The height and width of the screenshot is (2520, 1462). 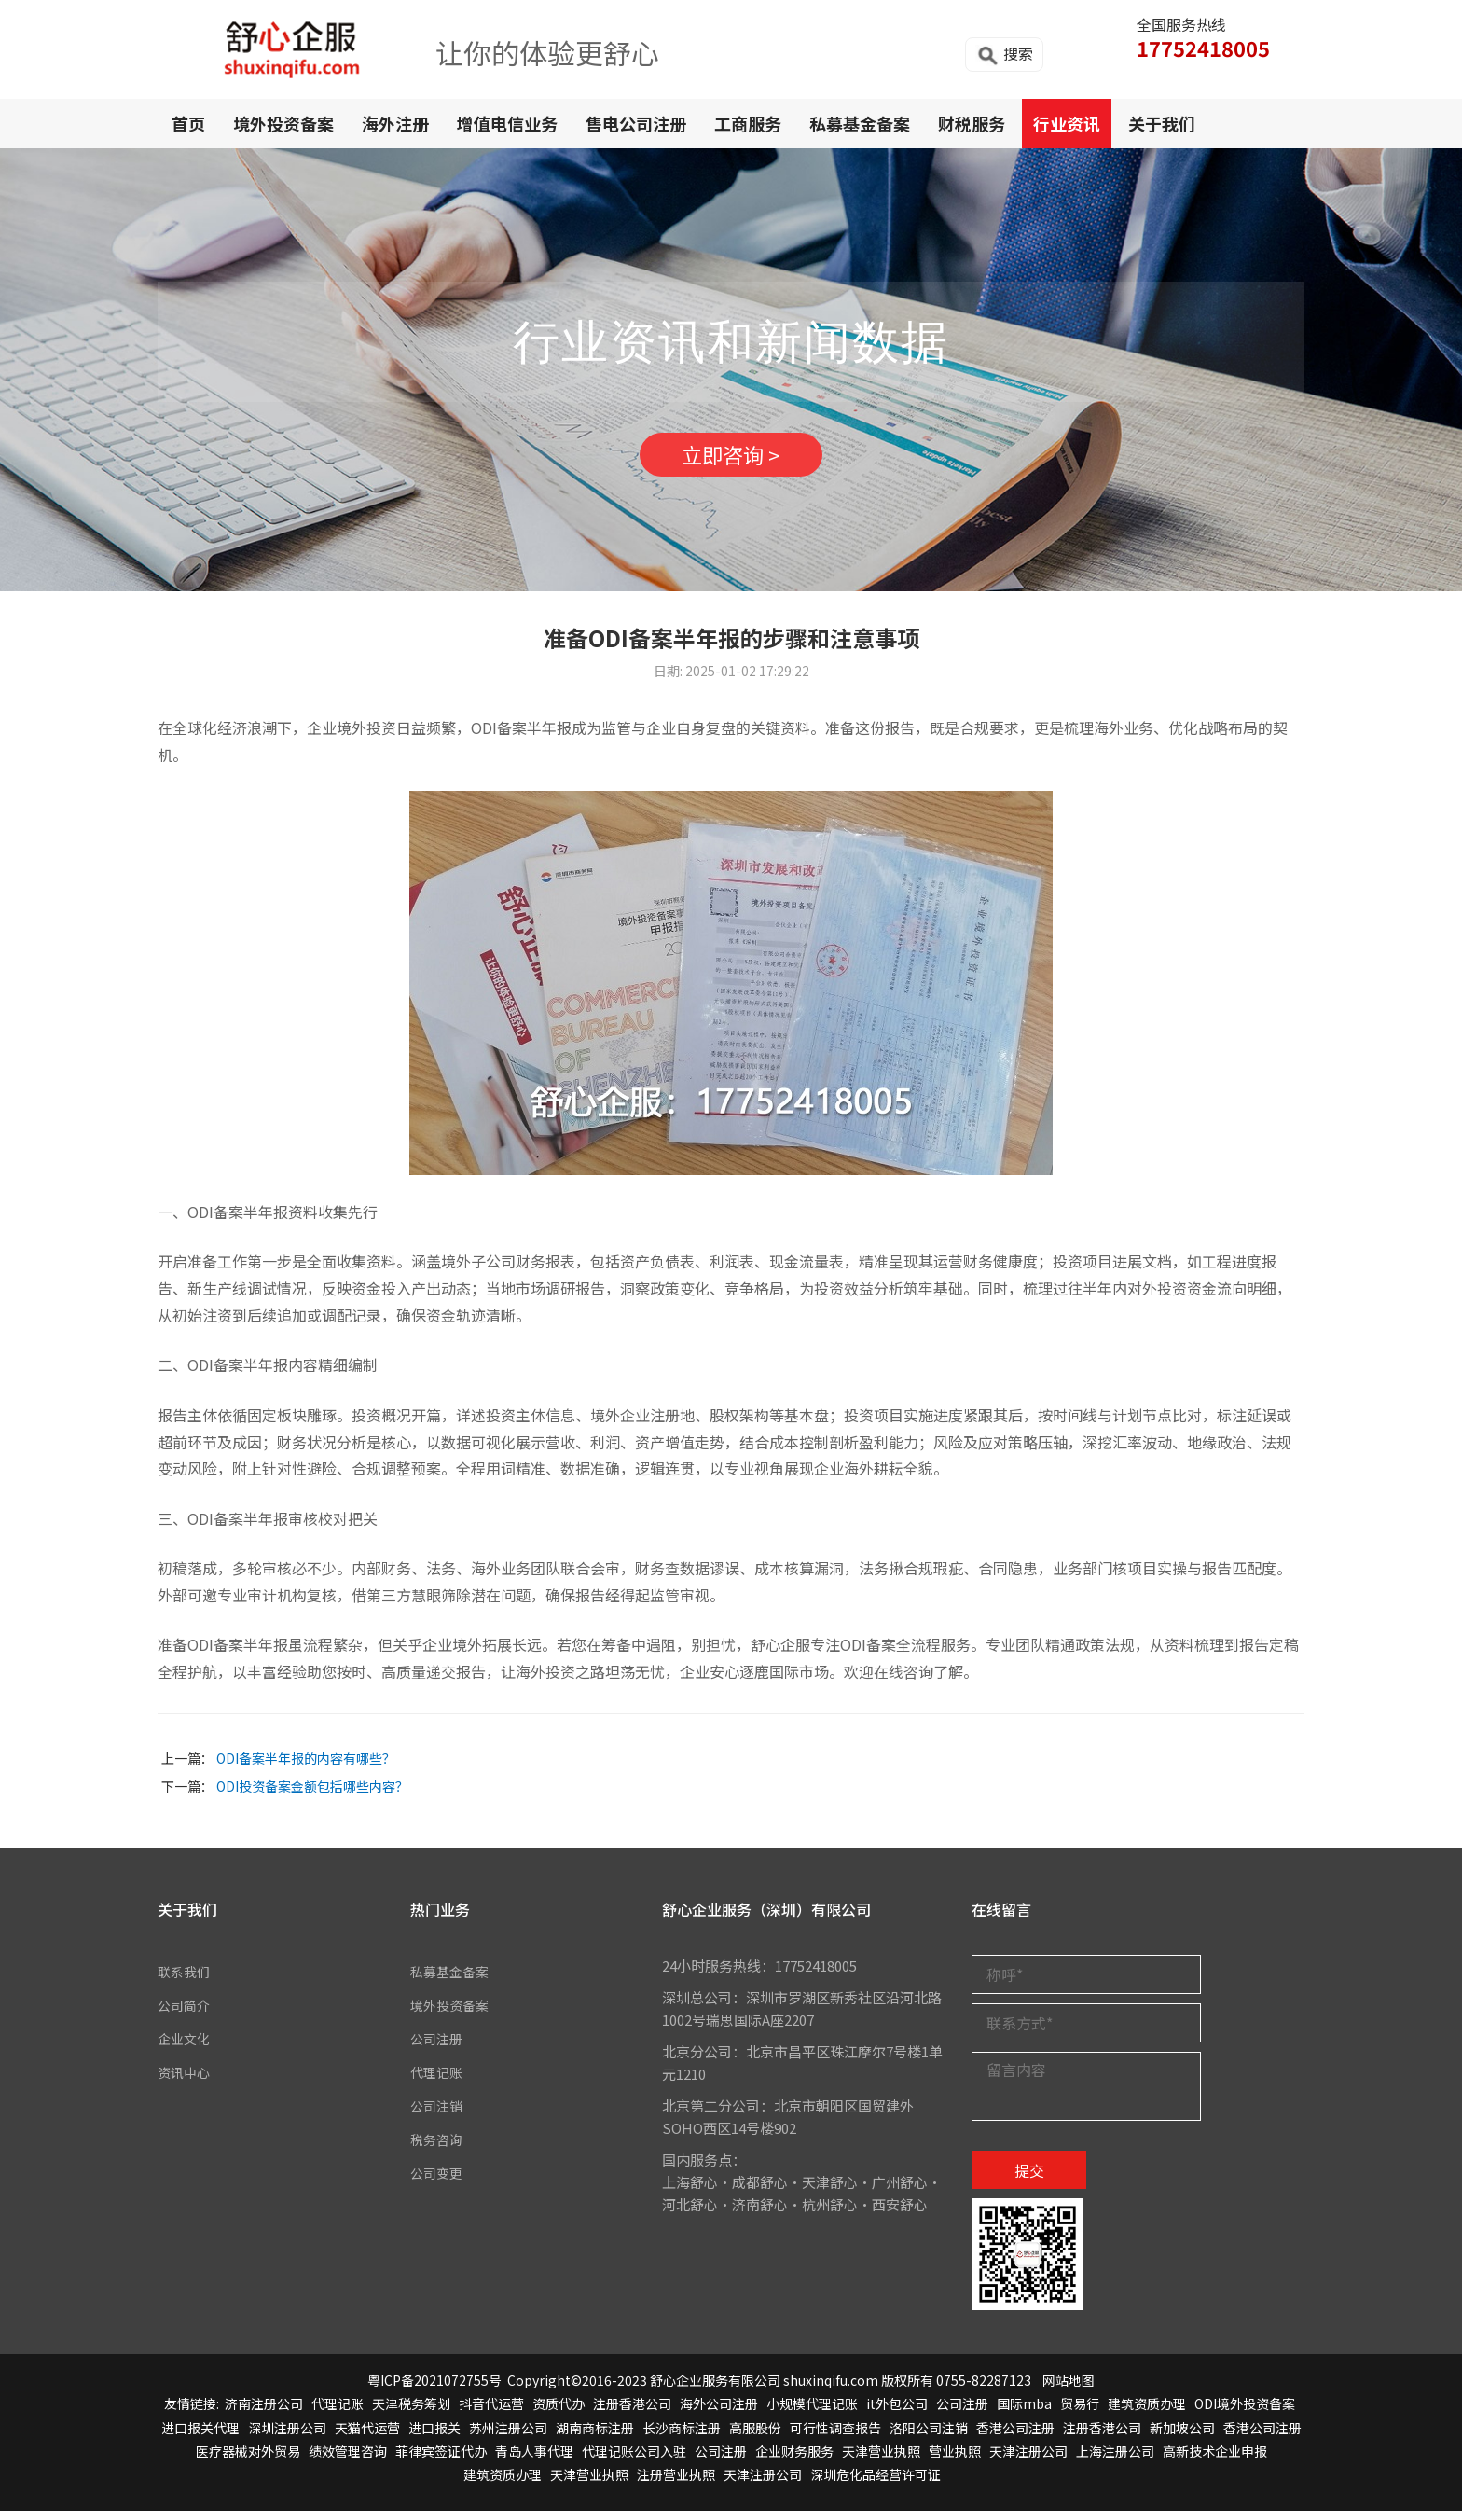 What do you see at coordinates (676, 2483) in the screenshot?
I see `注册营业执照` at bounding box center [676, 2483].